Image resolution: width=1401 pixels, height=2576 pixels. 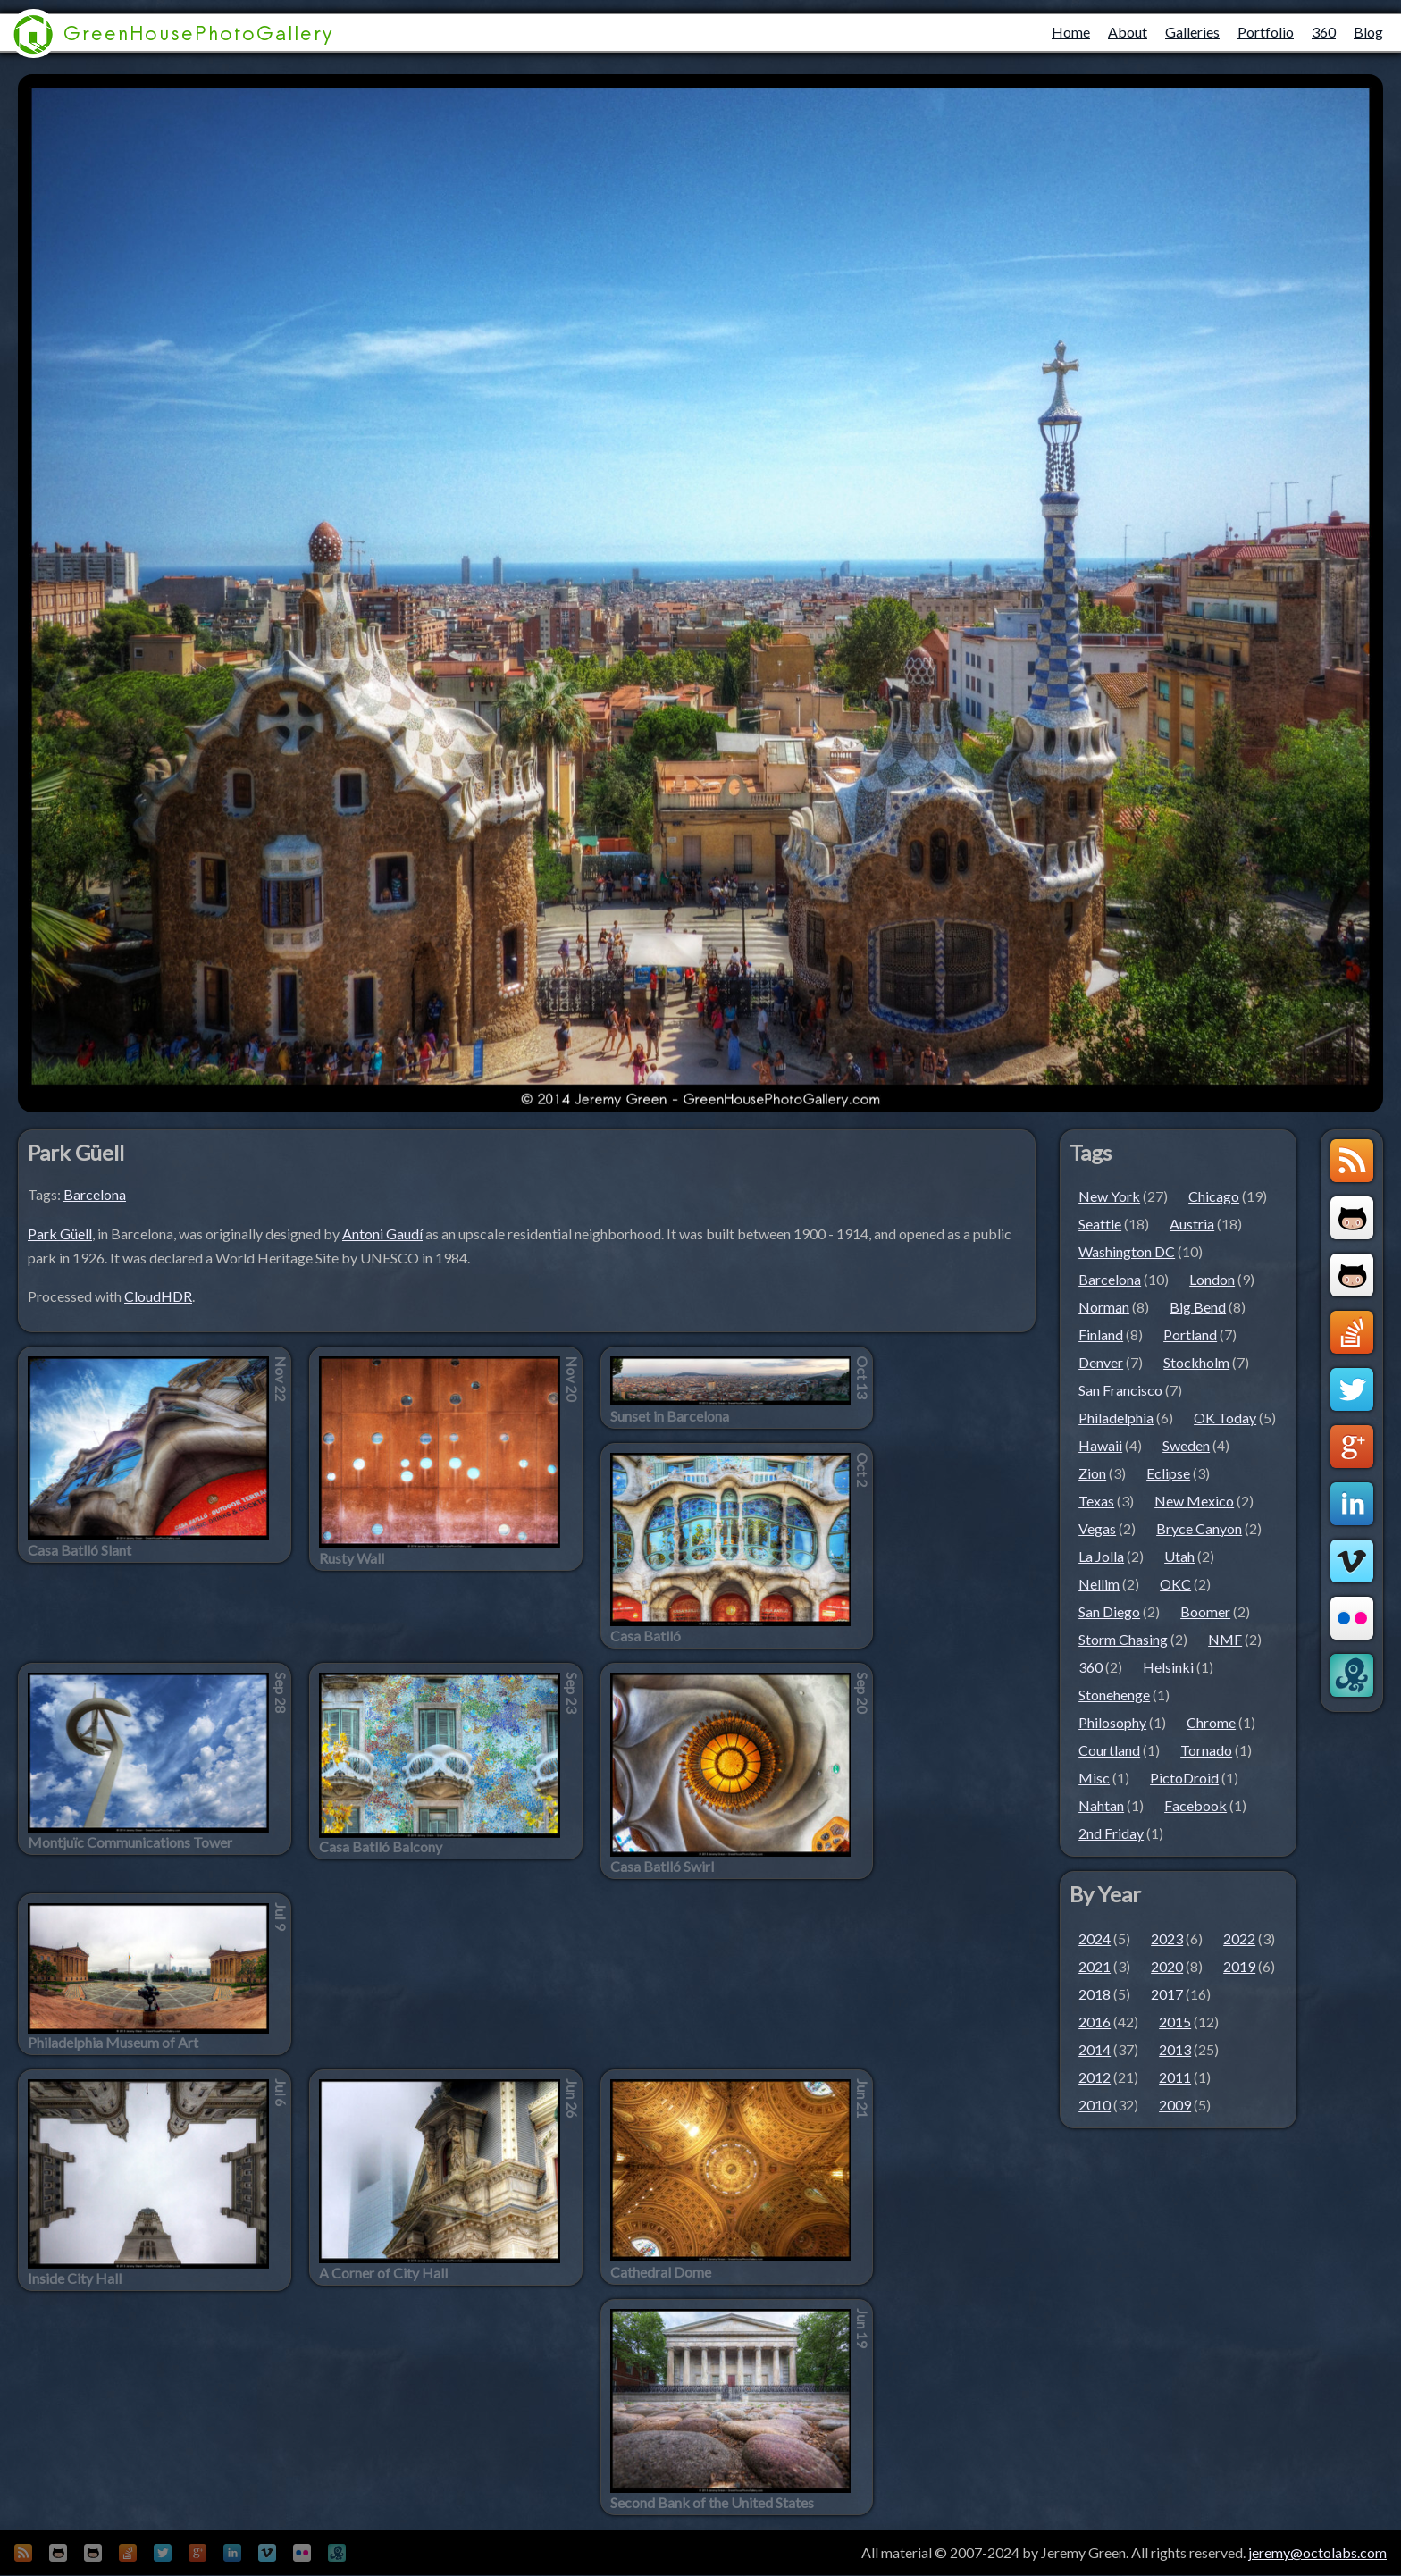 I want to click on LinkedIn, so click(x=1351, y=1503).